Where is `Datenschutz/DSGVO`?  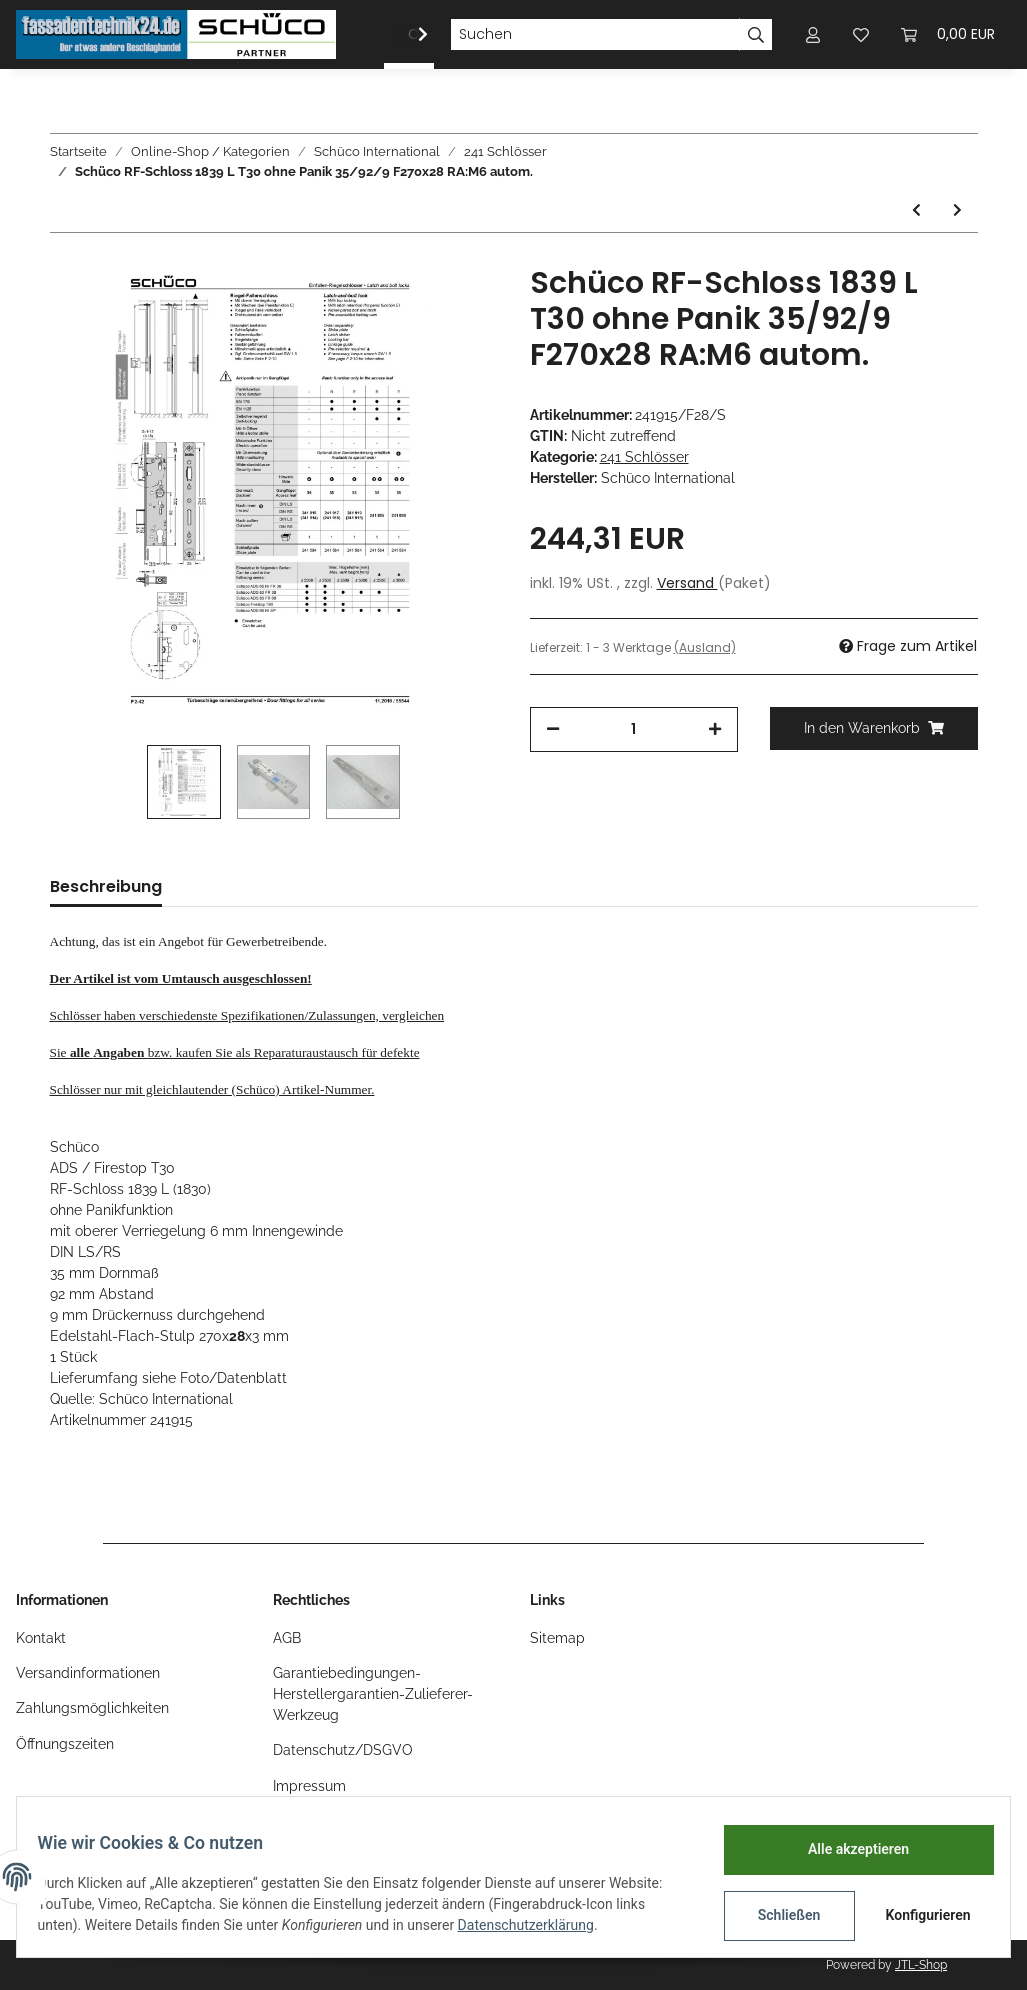 Datenschutz/DSGVO is located at coordinates (343, 1750).